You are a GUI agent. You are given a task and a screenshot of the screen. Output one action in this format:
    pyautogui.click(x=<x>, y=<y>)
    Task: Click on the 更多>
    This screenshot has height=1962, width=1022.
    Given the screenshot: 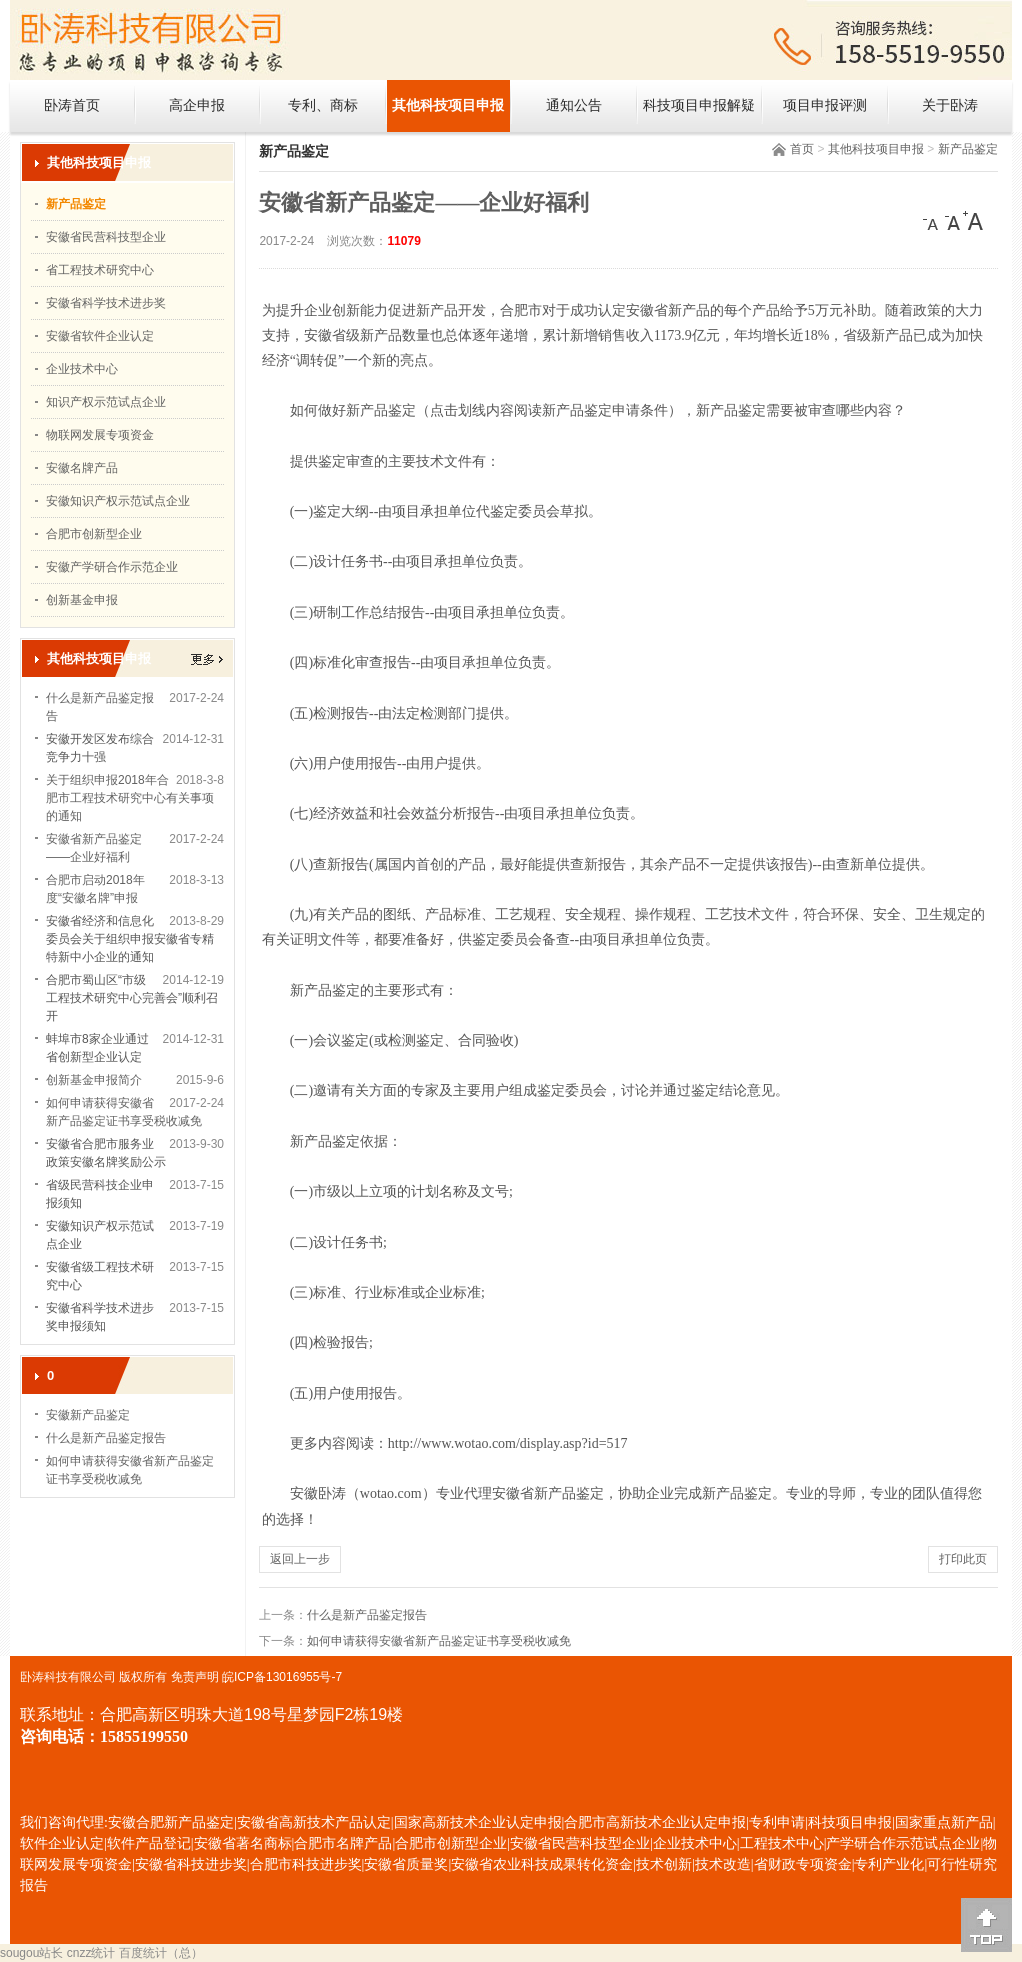 What is the action you would take?
    pyautogui.click(x=207, y=659)
    